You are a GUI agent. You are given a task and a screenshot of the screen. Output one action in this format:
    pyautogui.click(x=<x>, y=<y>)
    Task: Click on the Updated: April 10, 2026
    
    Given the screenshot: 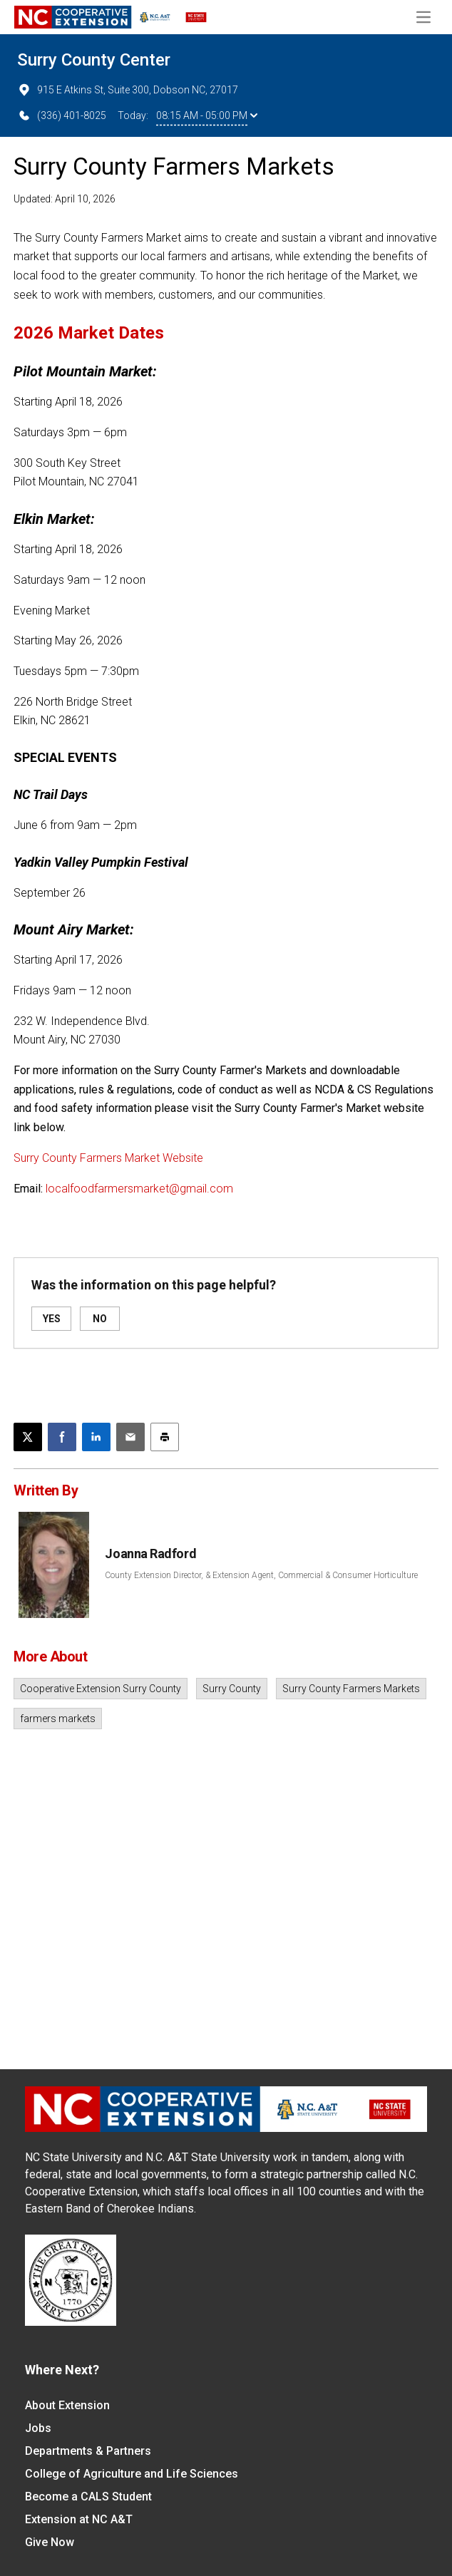 What is the action you would take?
    pyautogui.click(x=64, y=199)
    